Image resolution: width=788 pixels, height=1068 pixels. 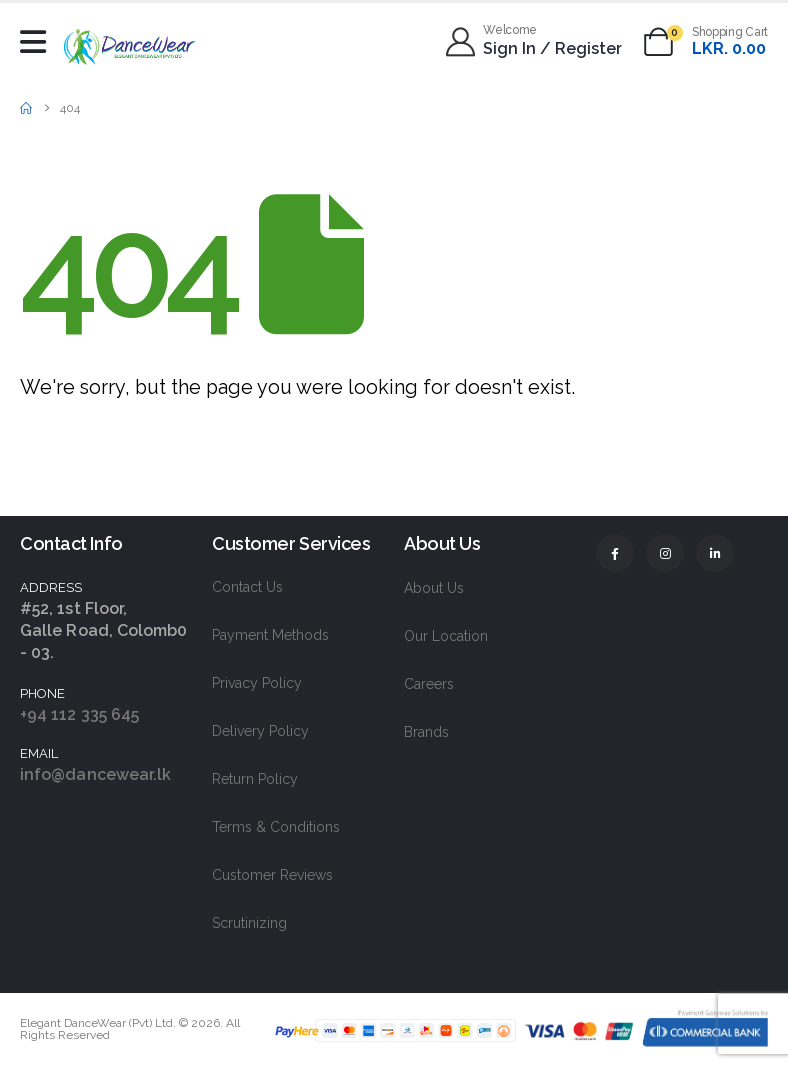 What do you see at coordinates (255, 779) in the screenshot?
I see `Return Policy` at bounding box center [255, 779].